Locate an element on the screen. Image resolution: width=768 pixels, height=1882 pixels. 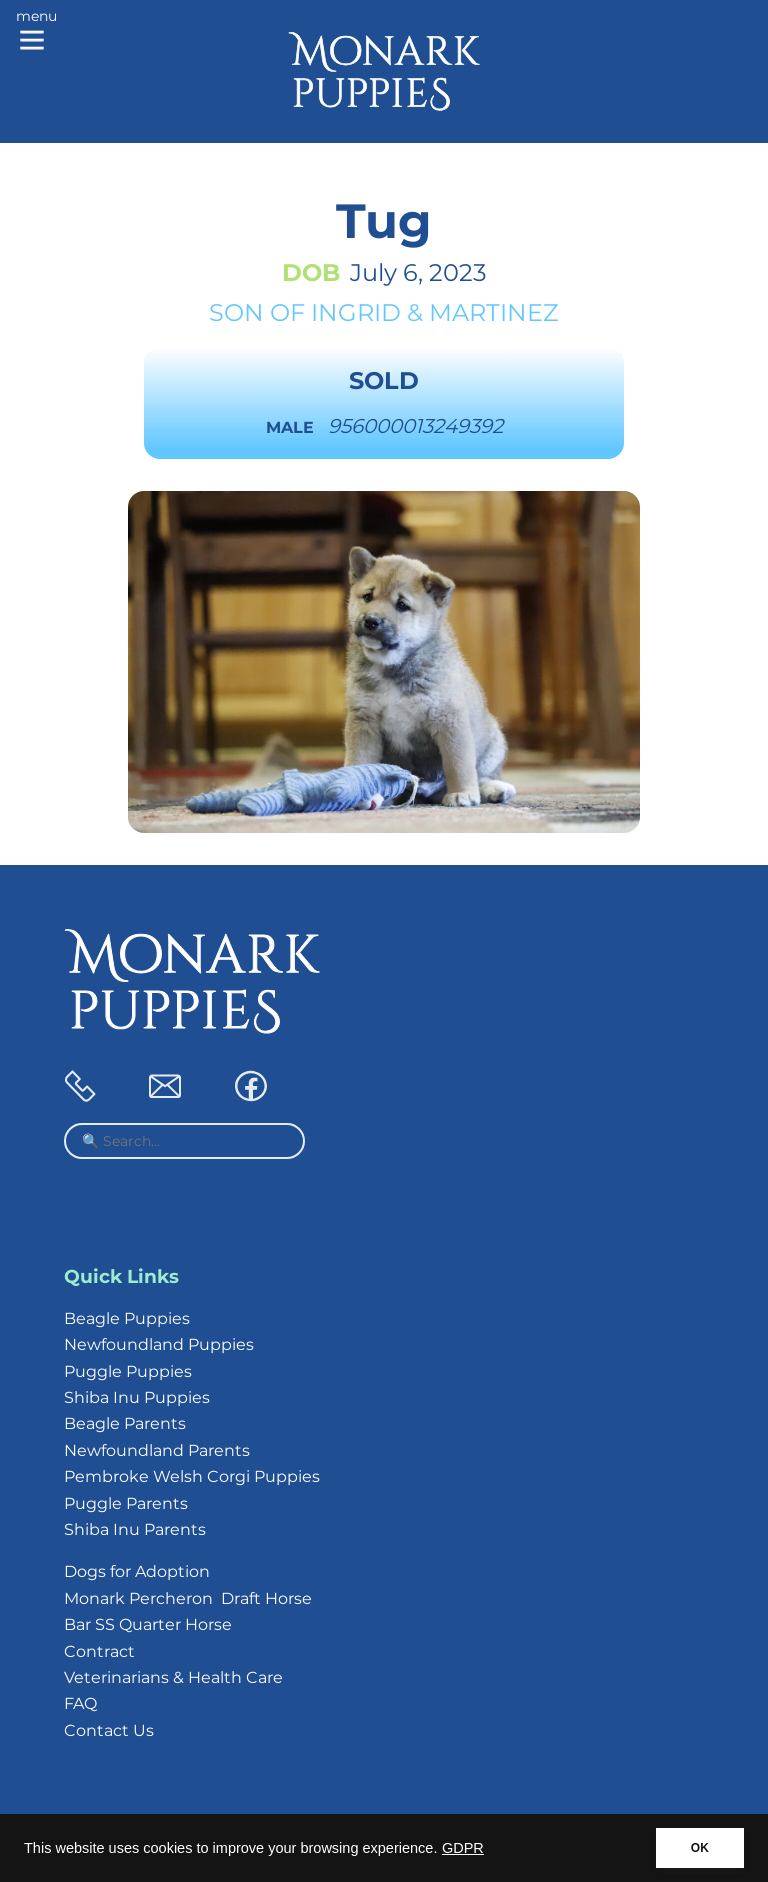
GDPR is located at coordinates (463, 1848).